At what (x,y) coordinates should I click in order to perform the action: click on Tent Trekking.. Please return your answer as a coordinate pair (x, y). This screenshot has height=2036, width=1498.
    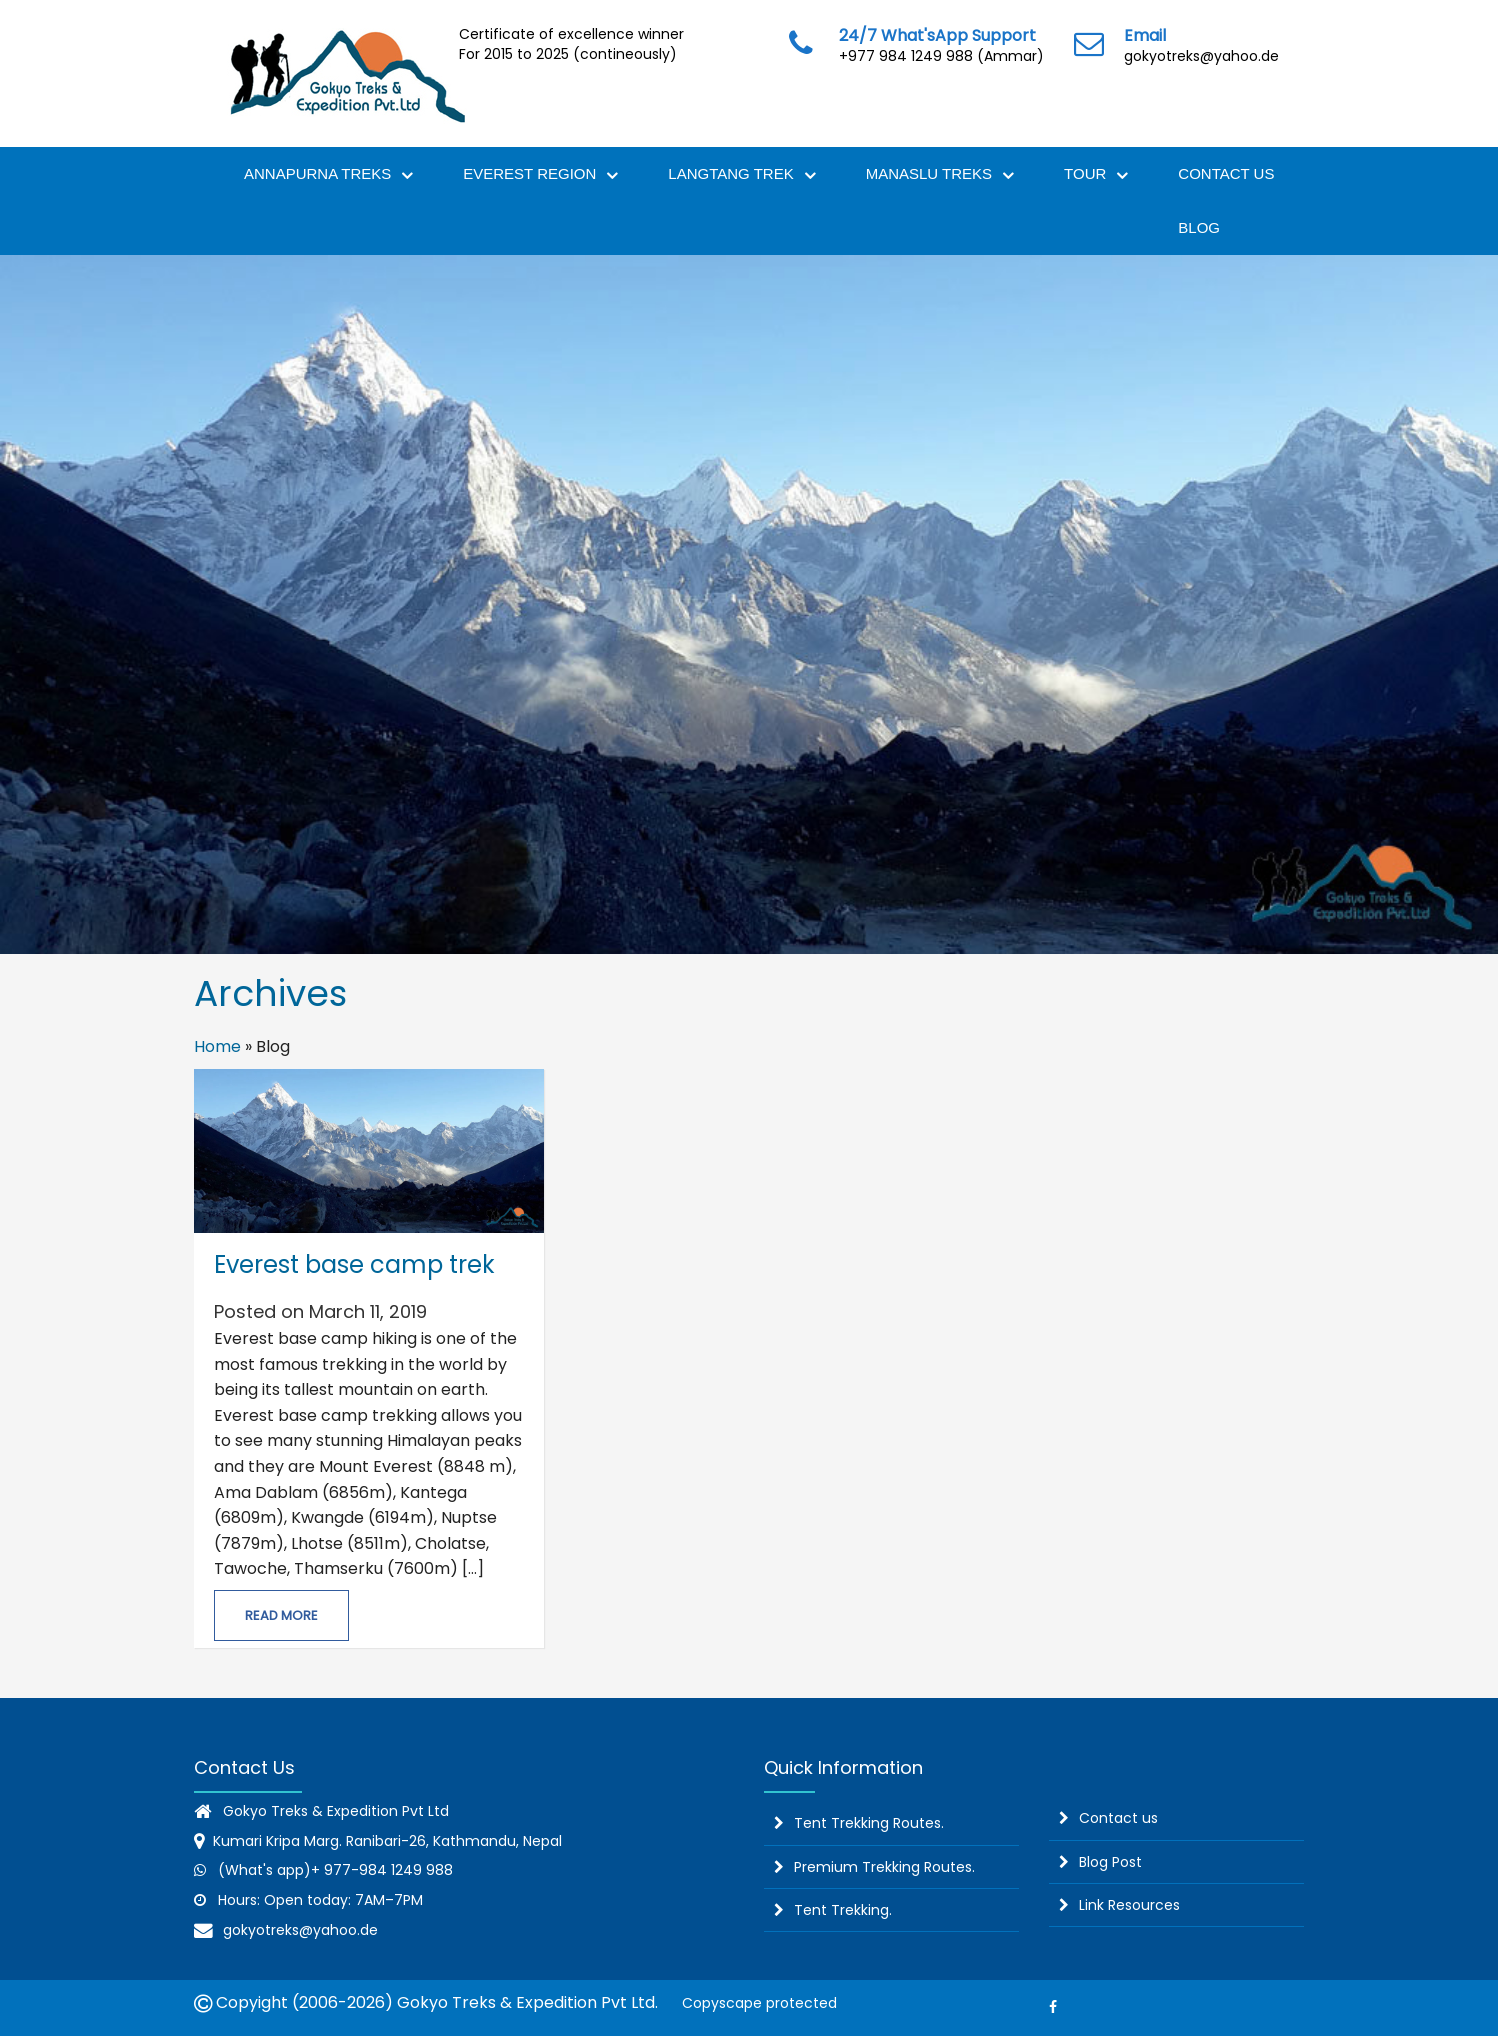
    Looking at the image, I should click on (843, 1910).